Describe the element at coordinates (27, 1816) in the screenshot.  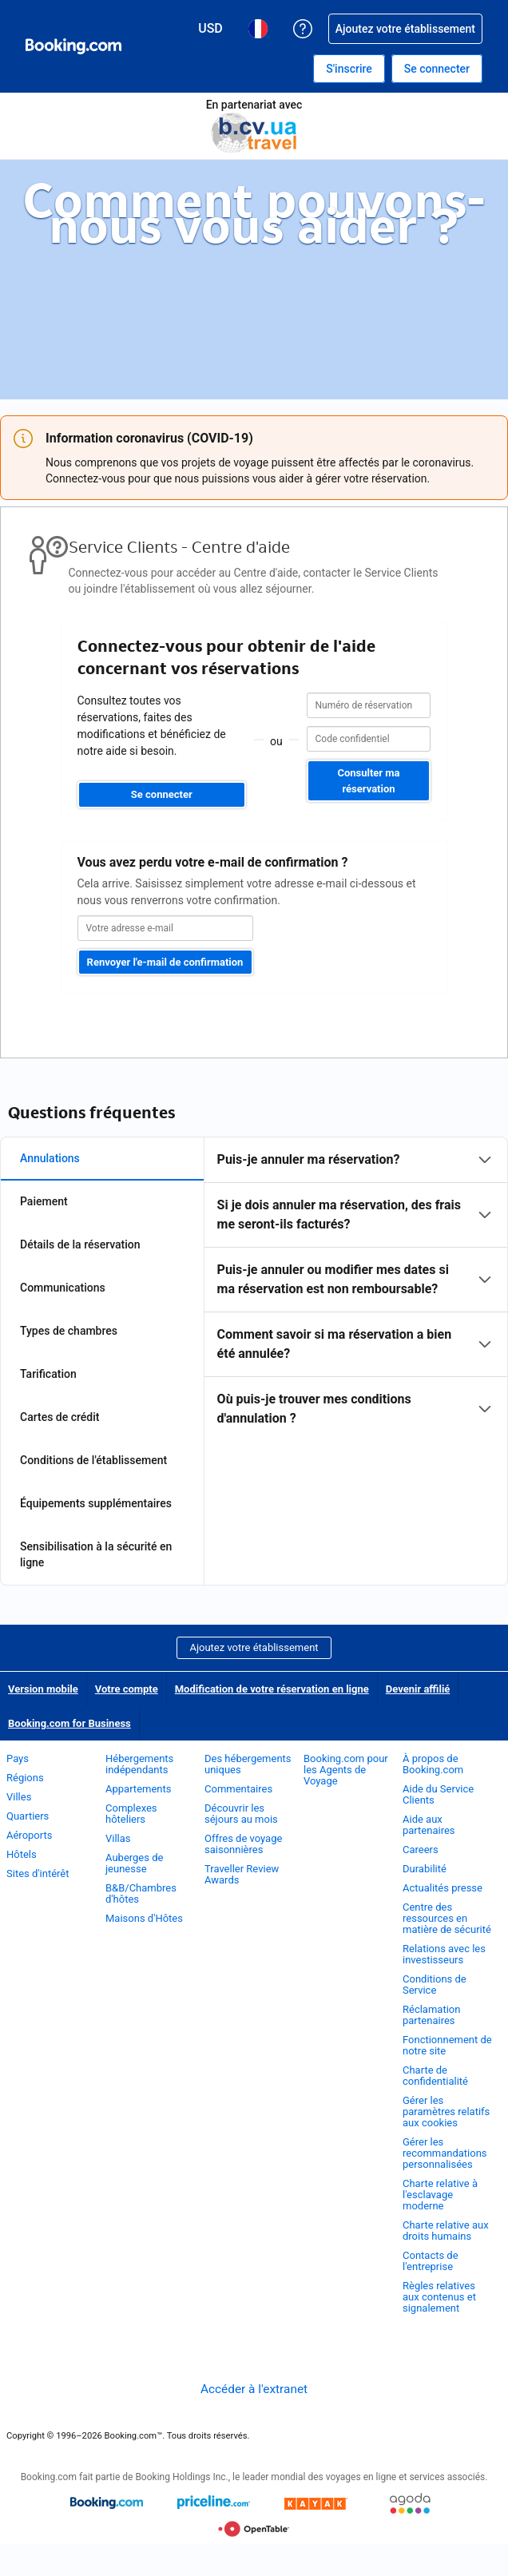
I see `Quartiers` at that location.